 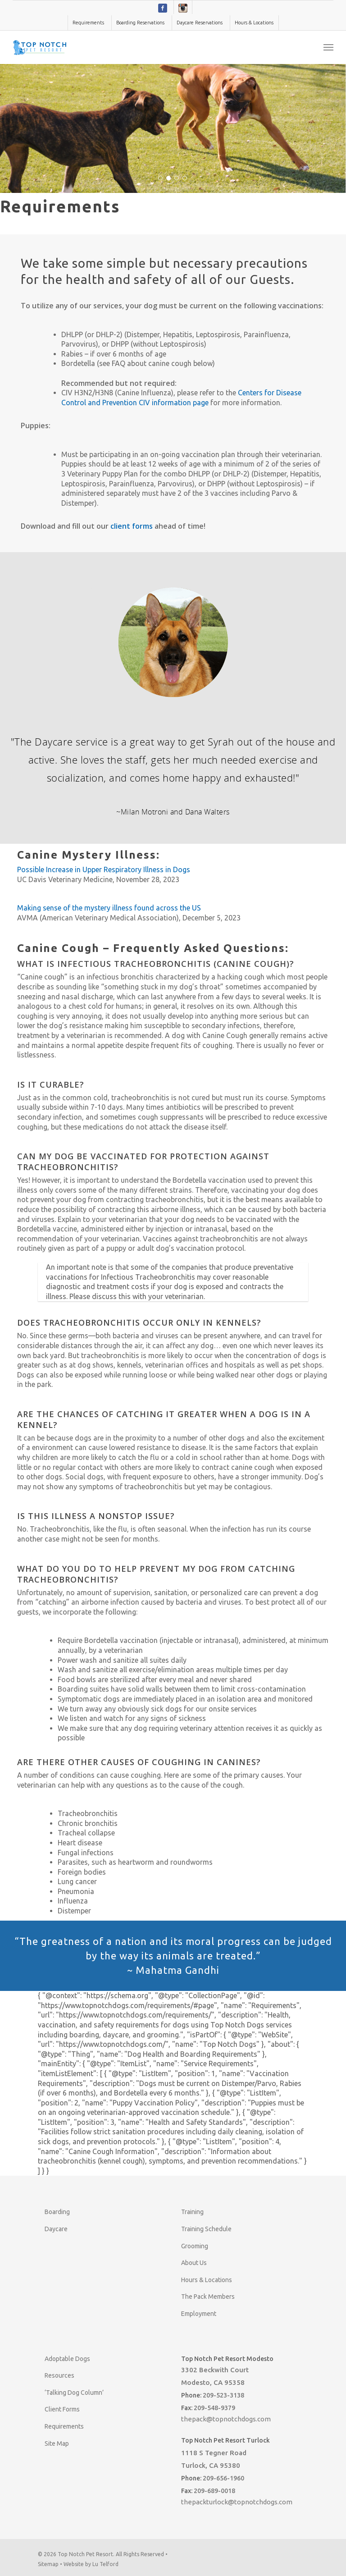 What do you see at coordinates (214, 2407) in the screenshot?
I see `209-548-9379` at bounding box center [214, 2407].